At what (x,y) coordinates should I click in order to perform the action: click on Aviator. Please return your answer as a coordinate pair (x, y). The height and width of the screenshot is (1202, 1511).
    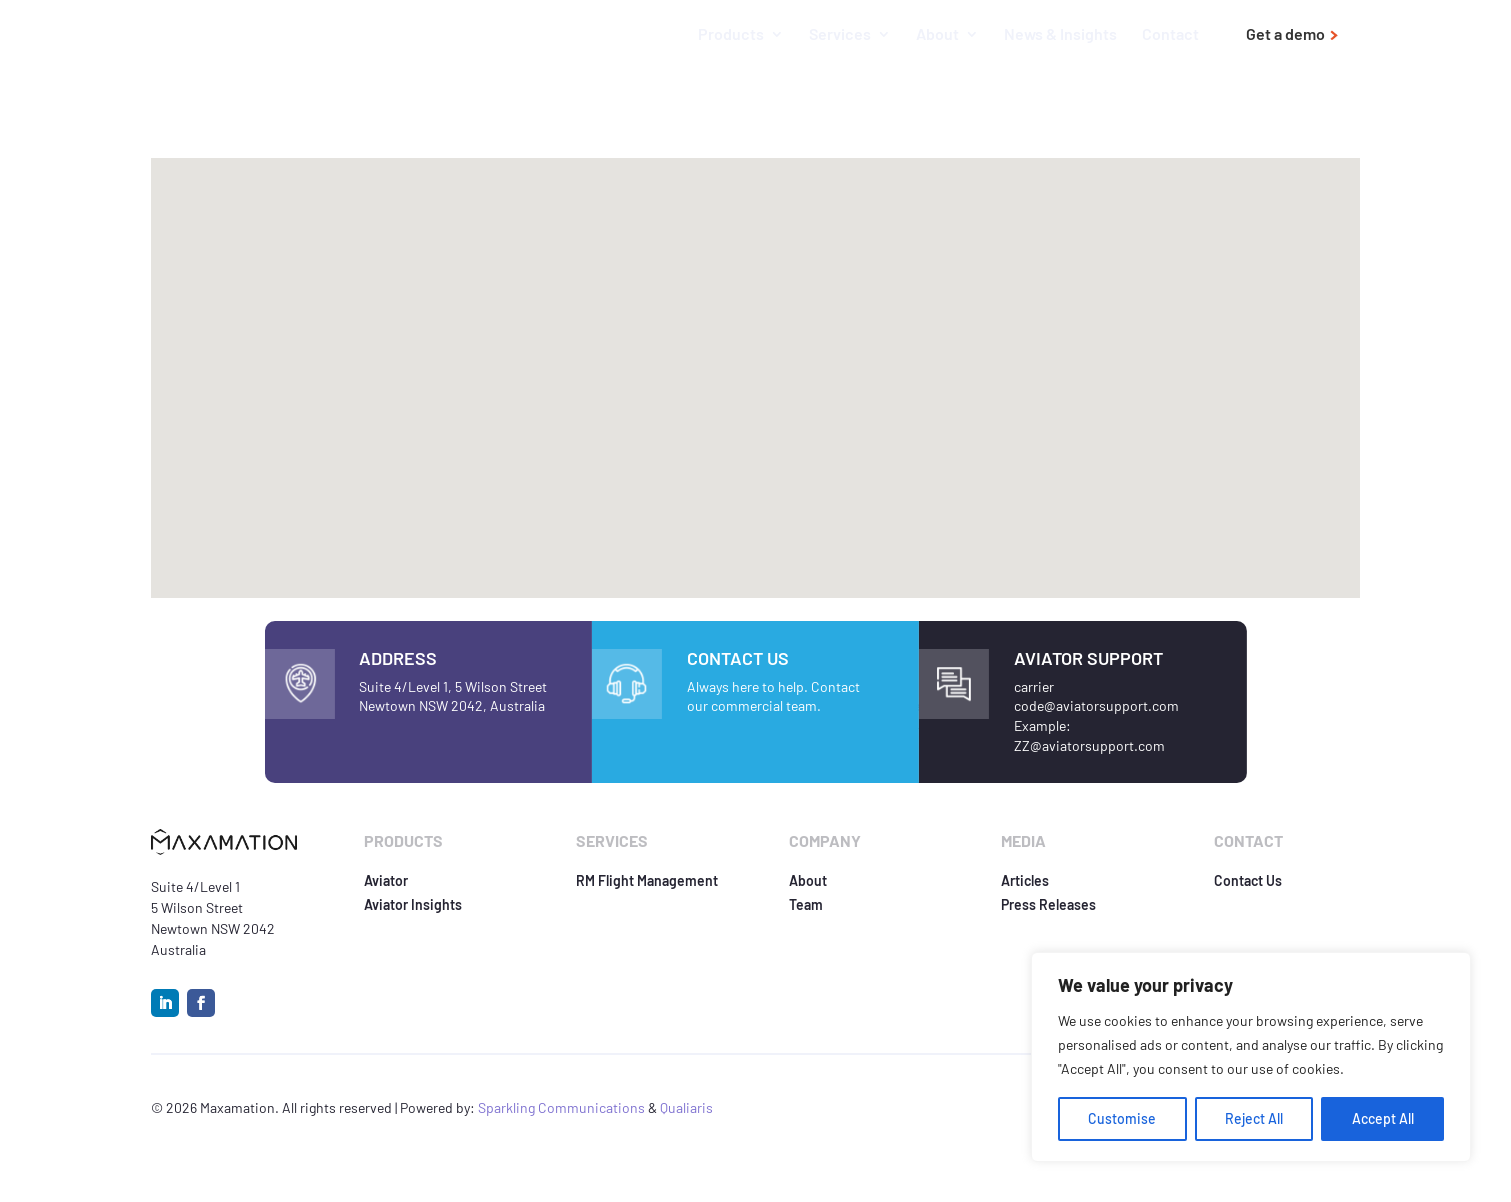
    Looking at the image, I should click on (386, 880).